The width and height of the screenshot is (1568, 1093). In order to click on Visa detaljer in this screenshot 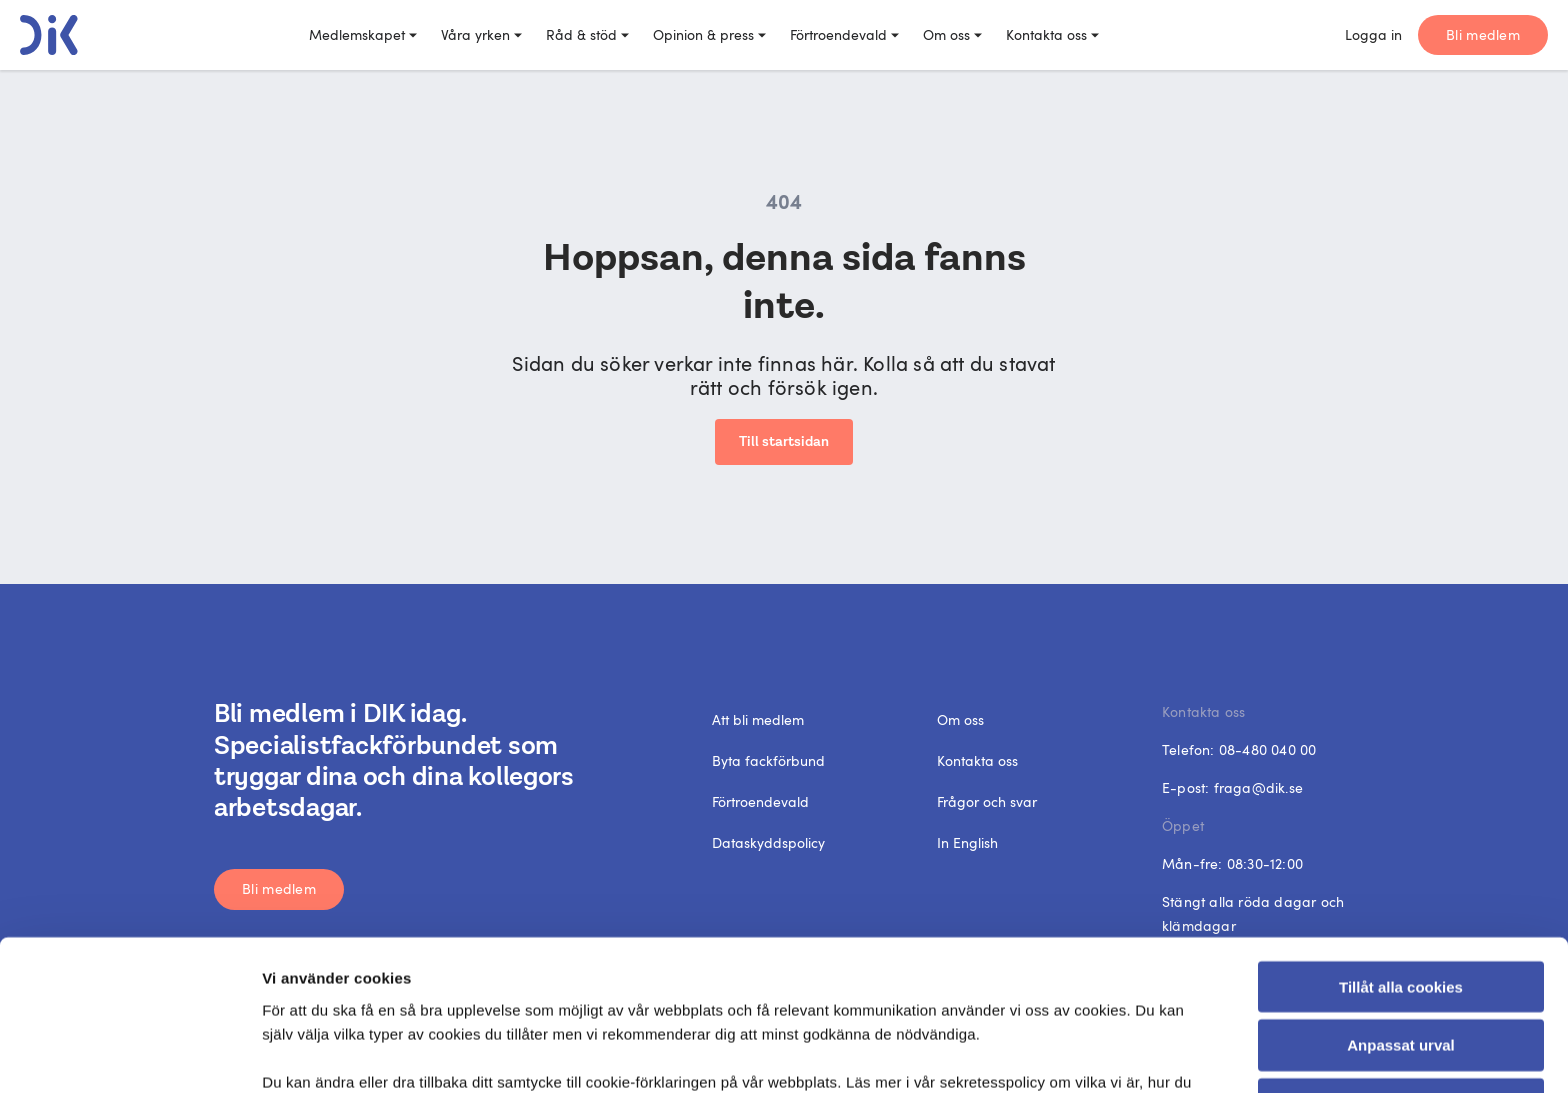, I will do `click(1094, 1053)`.